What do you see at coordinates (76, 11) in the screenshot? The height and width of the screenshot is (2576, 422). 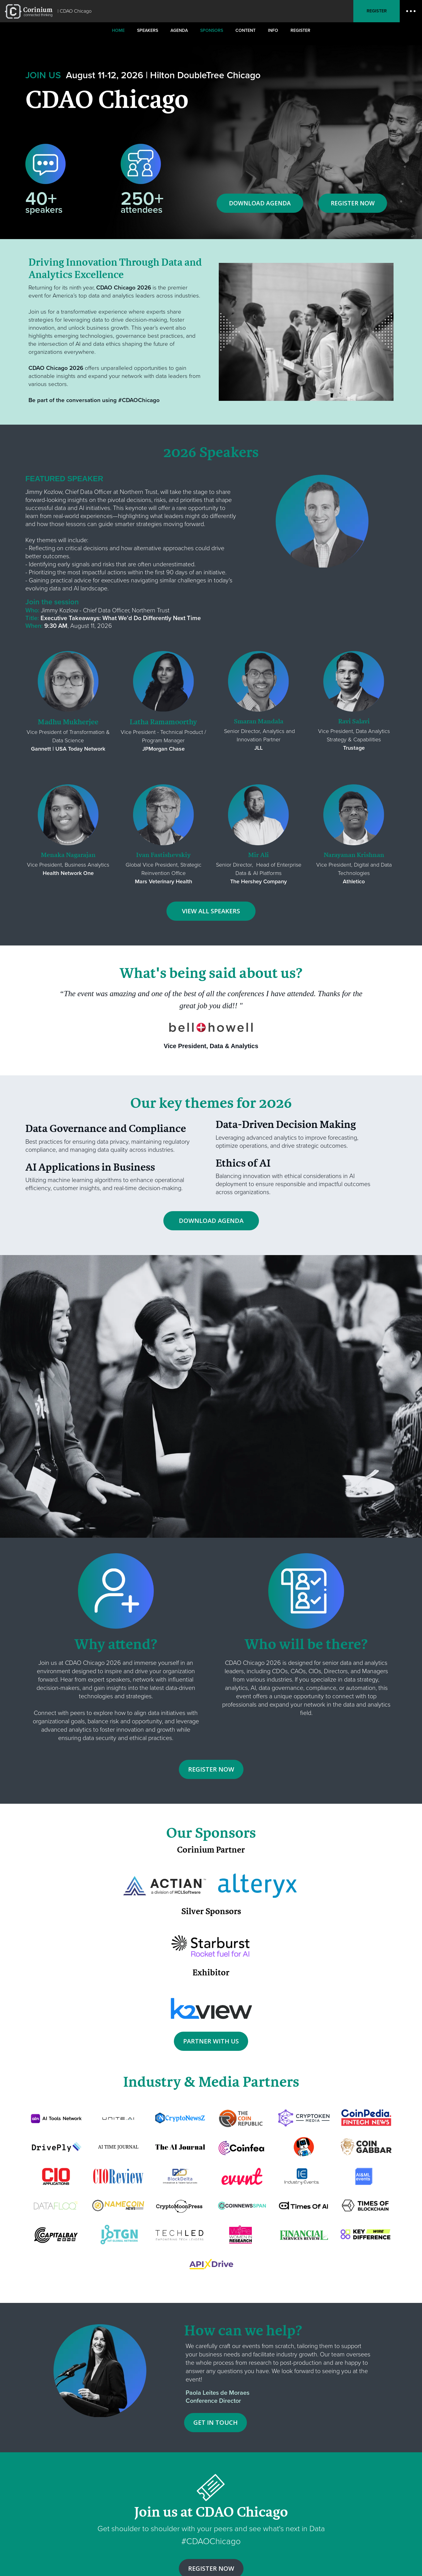 I see `CDAO Chicago` at bounding box center [76, 11].